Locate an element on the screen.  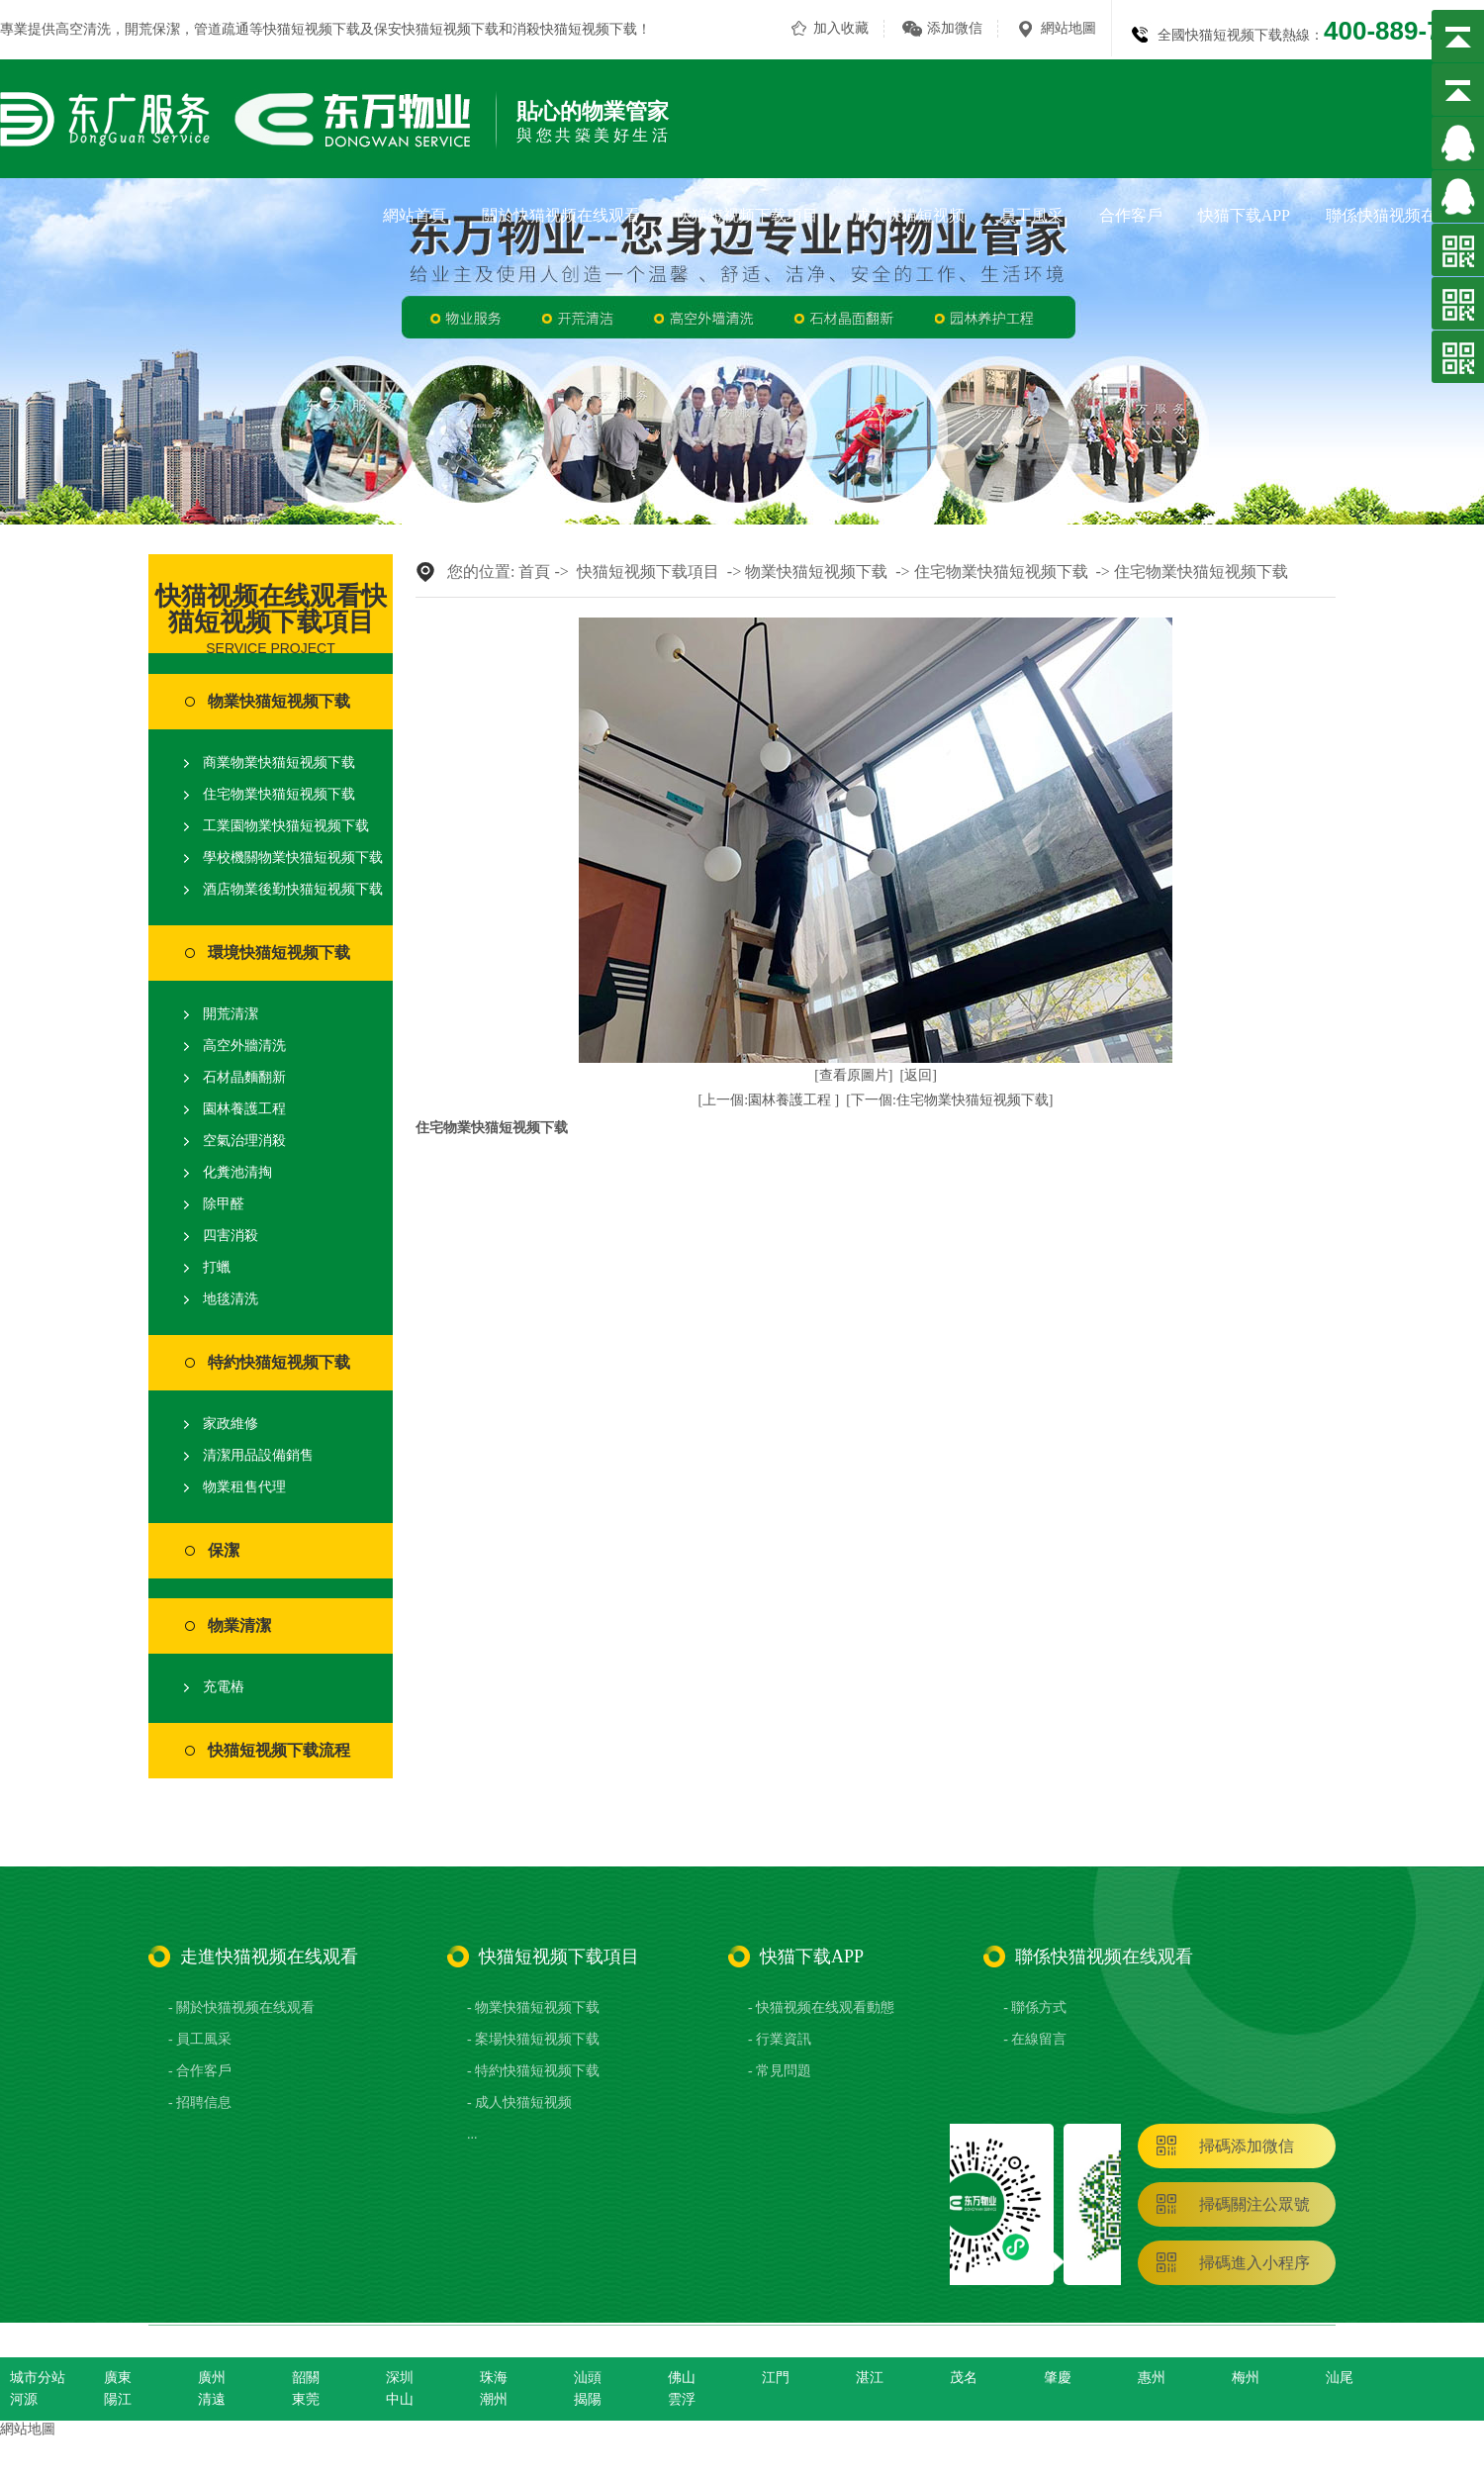
清遠 is located at coordinates (212, 2399).